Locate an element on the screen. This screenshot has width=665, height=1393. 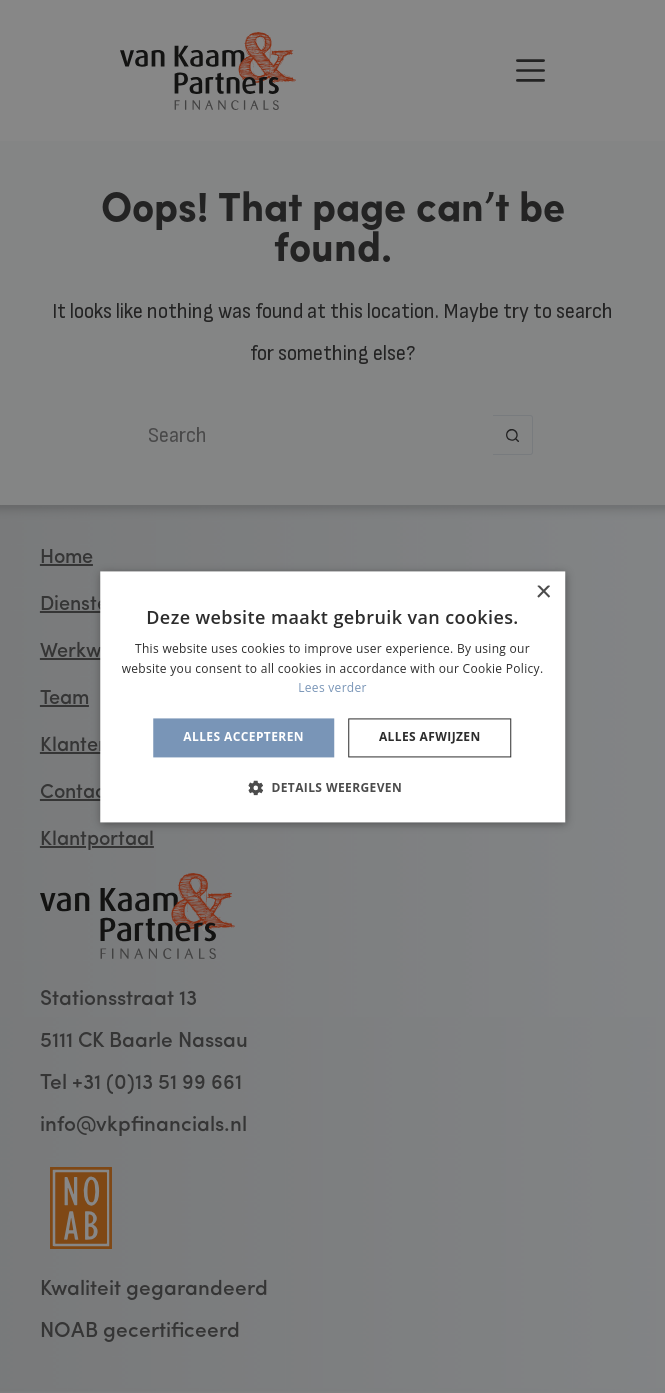
Alles accepteren [button] is located at coordinates (243, 737).